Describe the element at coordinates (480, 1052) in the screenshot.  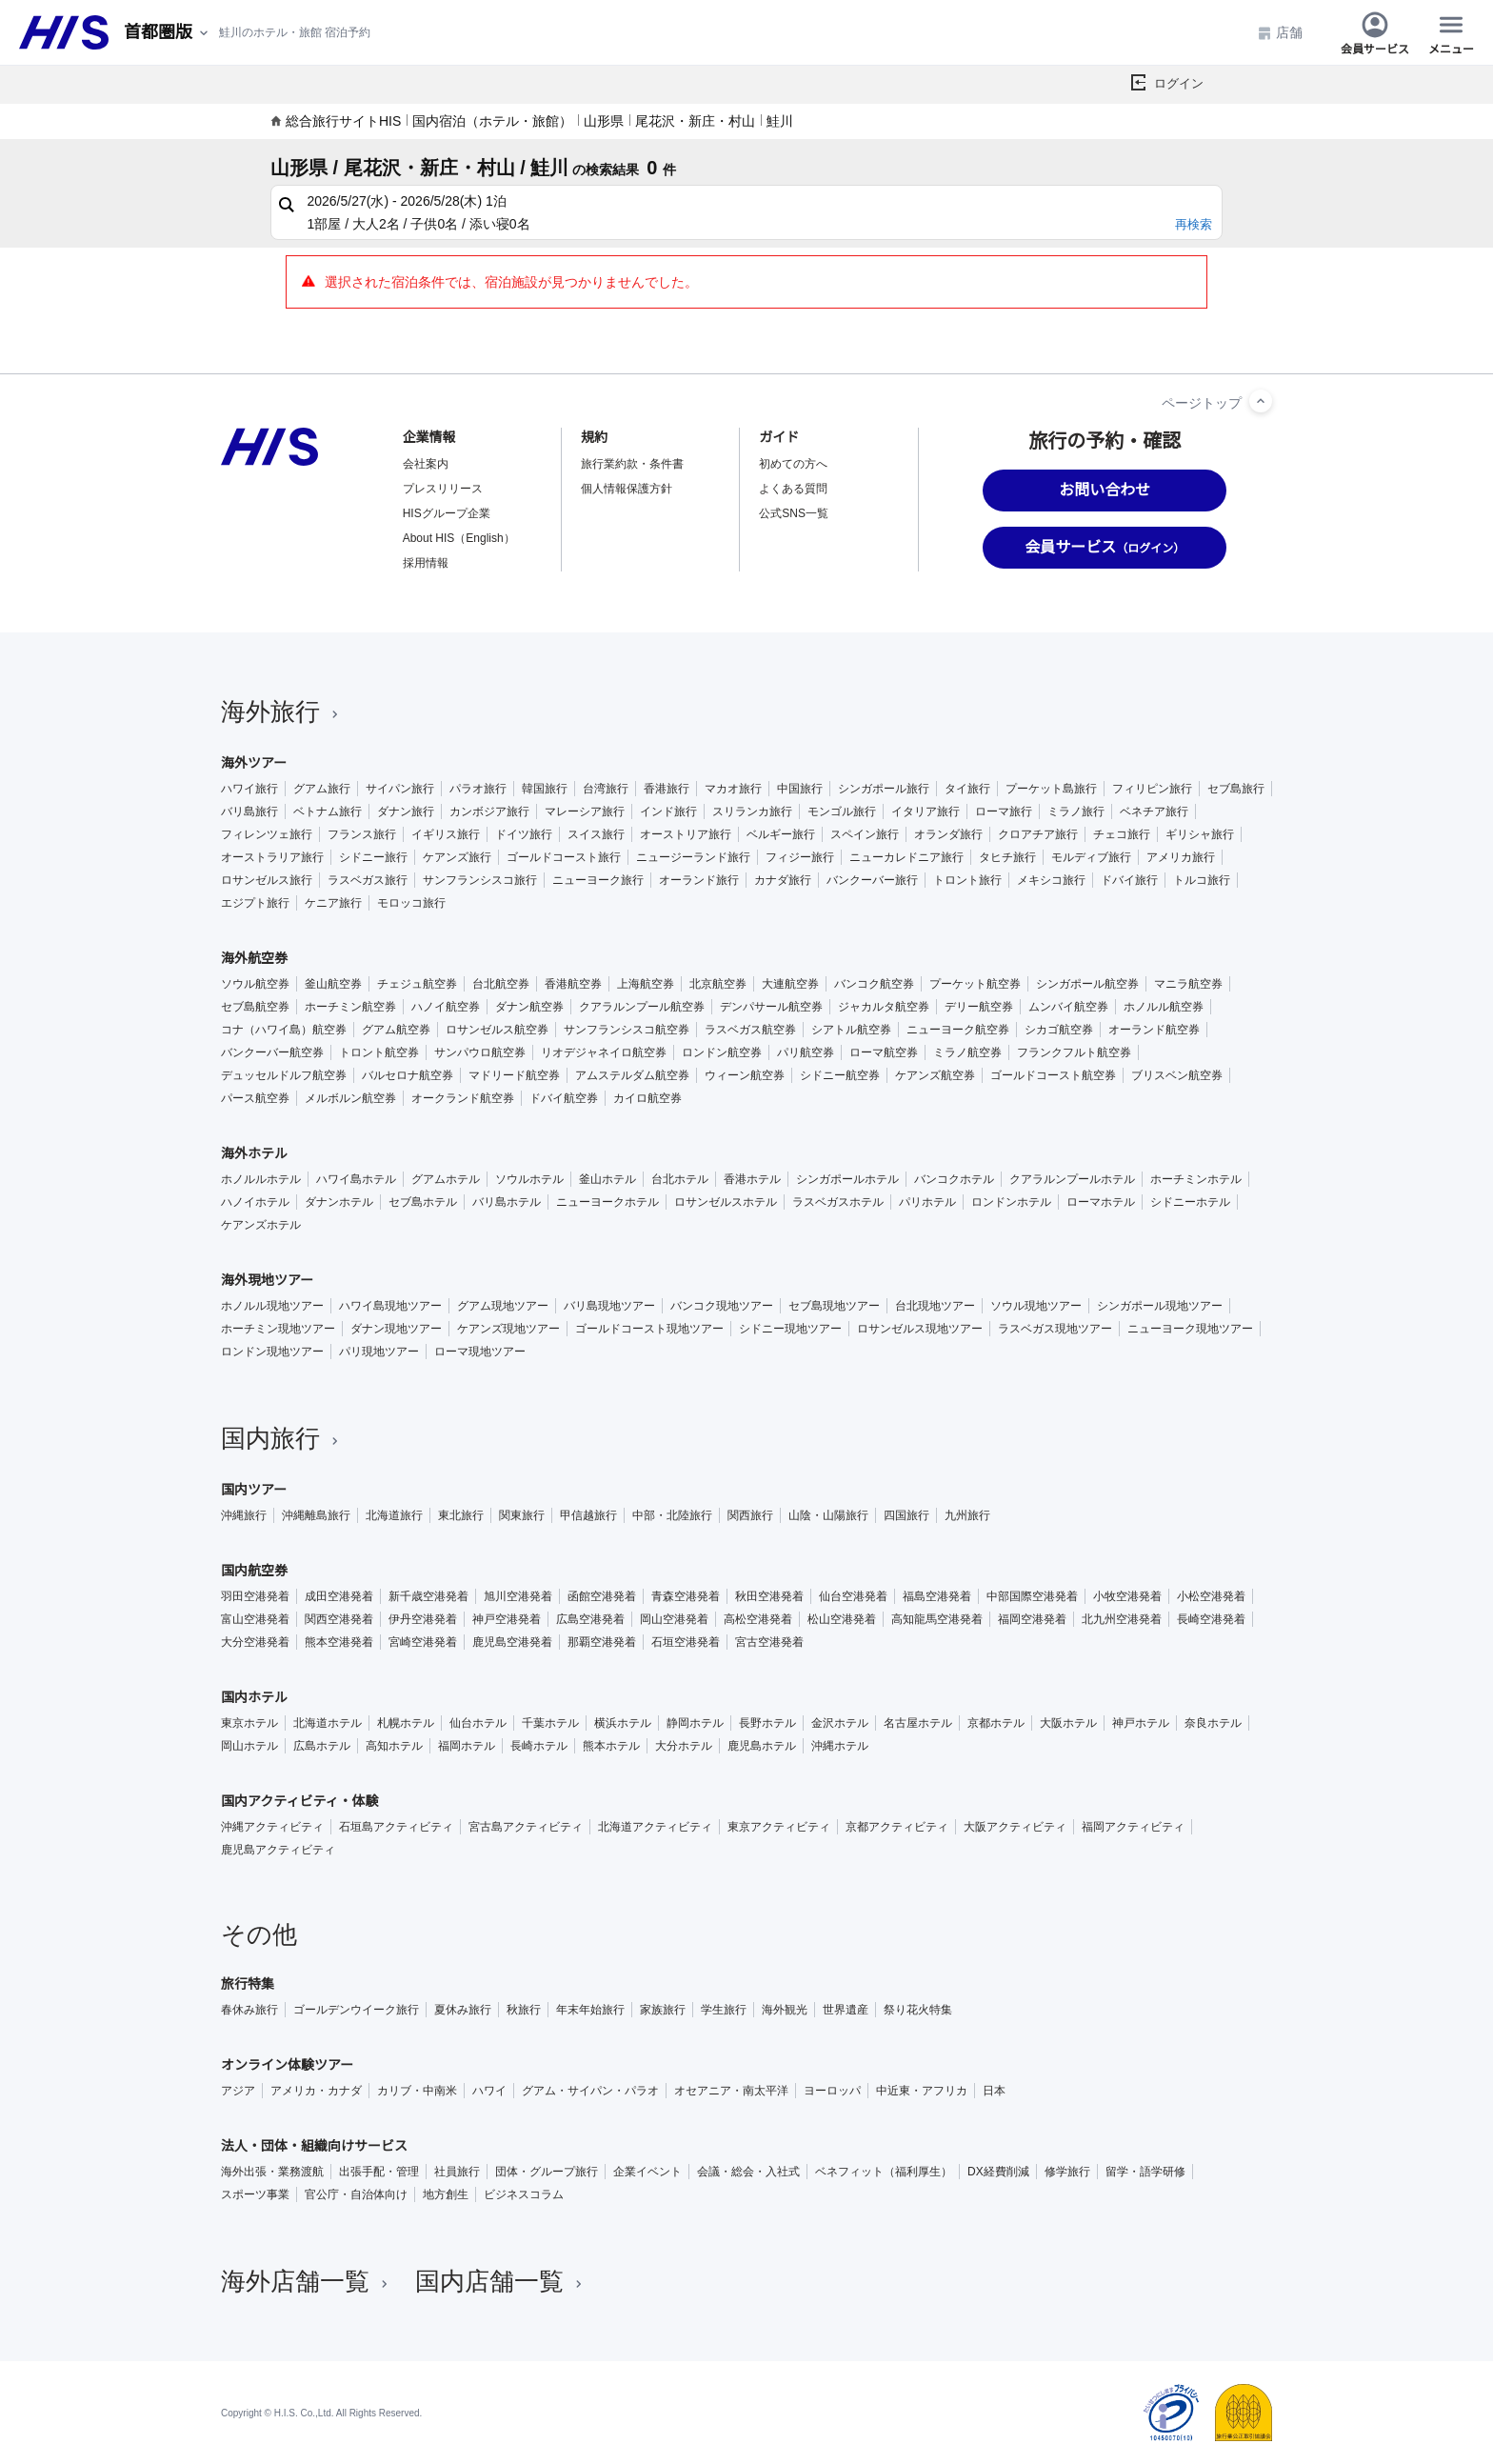
I see `サンパウロ航空券` at that location.